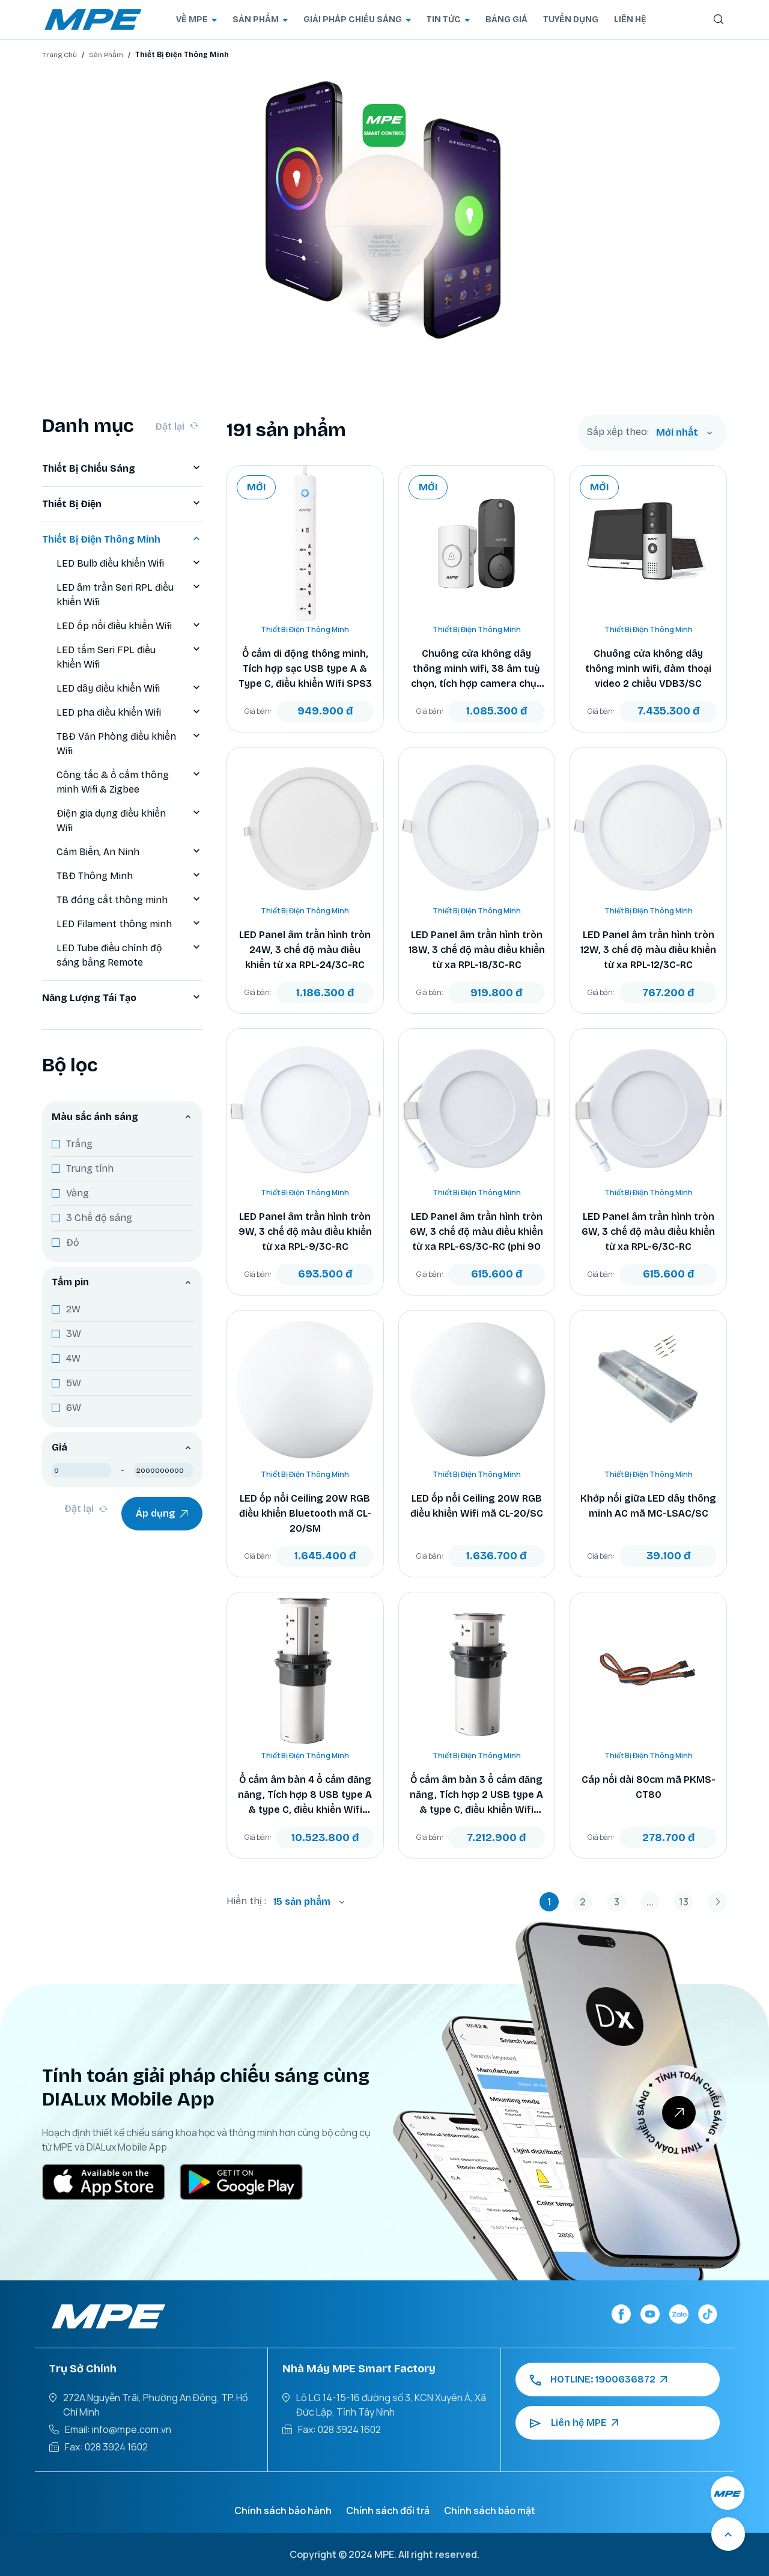 Image resolution: width=769 pixels, height=2576 pixels. I want to click on Đỏ, so click(72, 1242).